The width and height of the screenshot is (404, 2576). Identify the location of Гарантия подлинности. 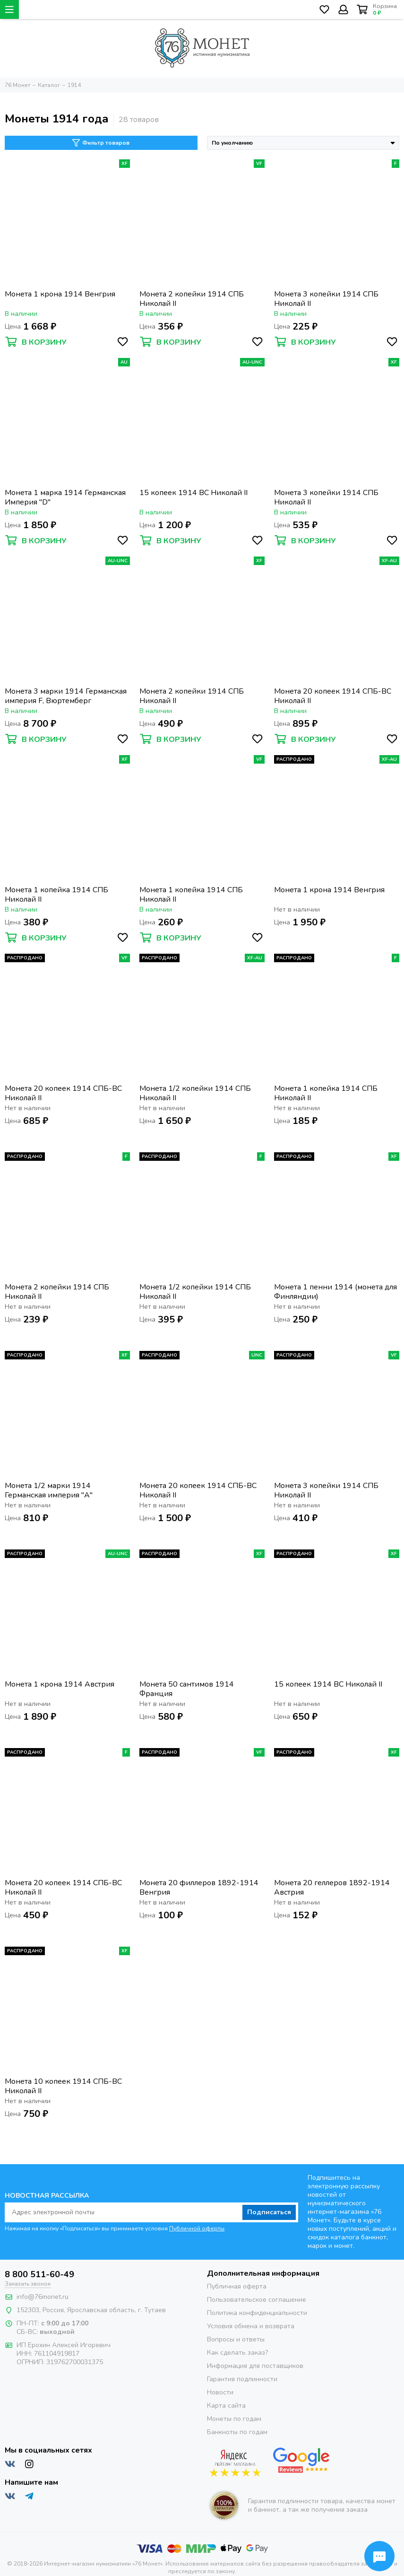
(242, 2379).